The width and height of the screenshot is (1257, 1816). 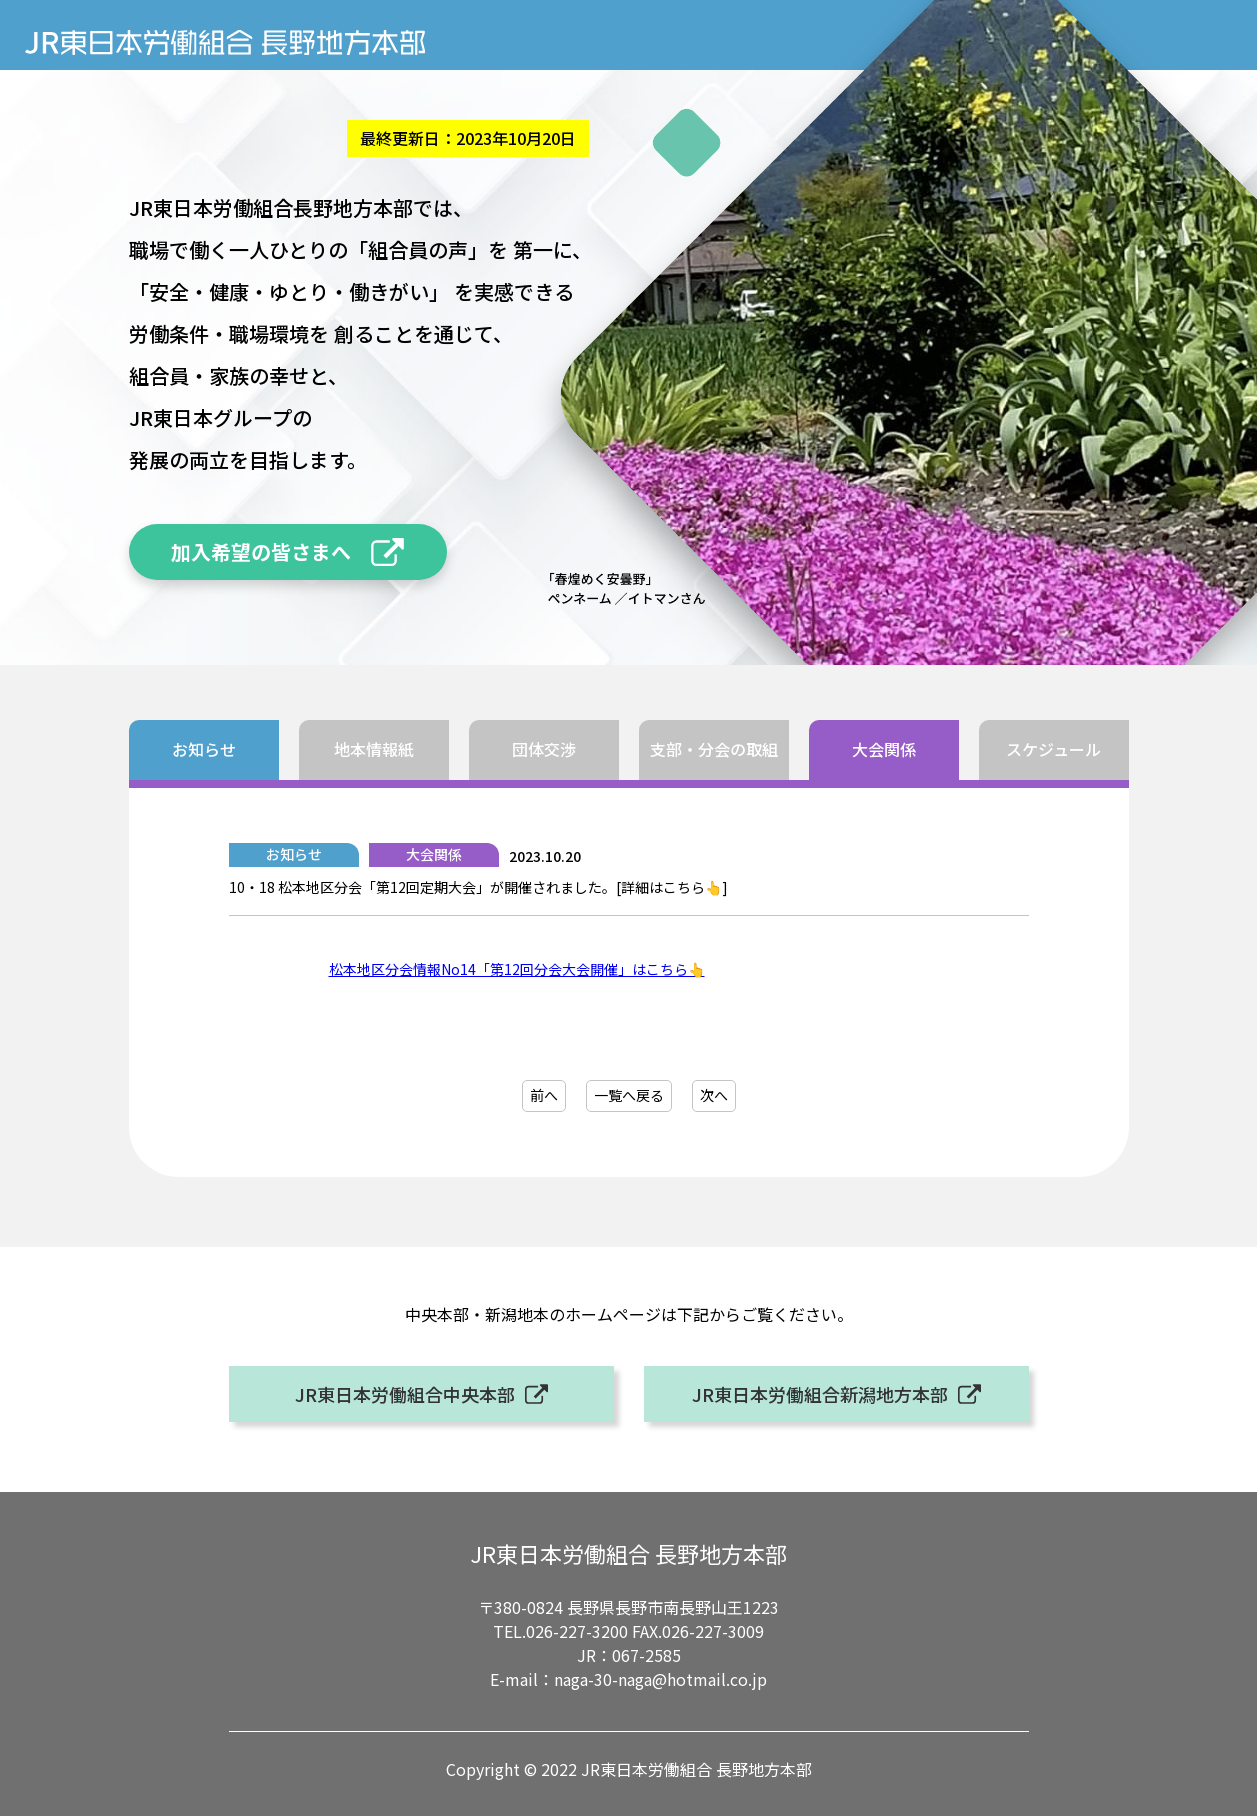 I want to click on JR東日本労働組合中央本部, so click(x=405, y=1394).